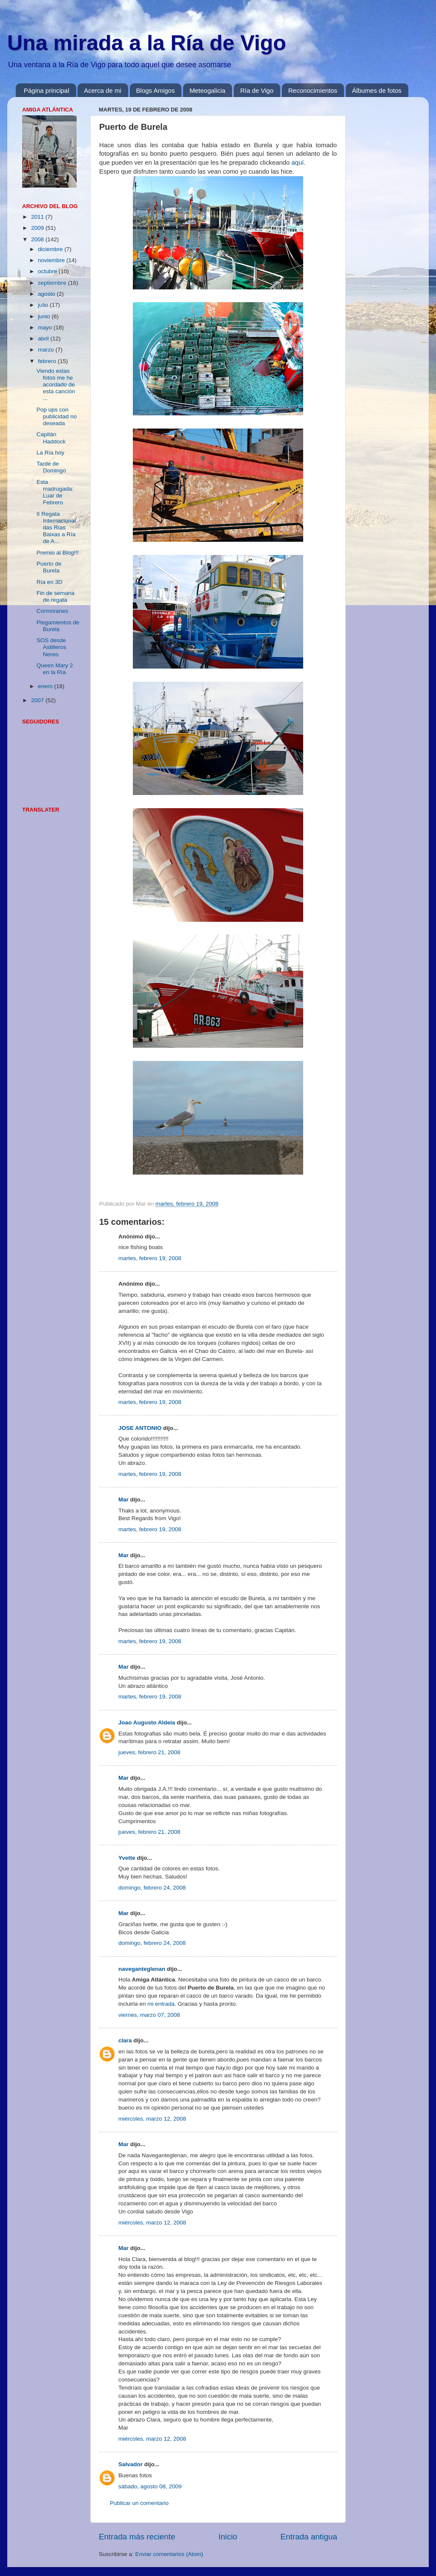 Image resolution: width=436 pixels, height=2576 pixels. I want to click on La Ría hoy, so click(50, 452).